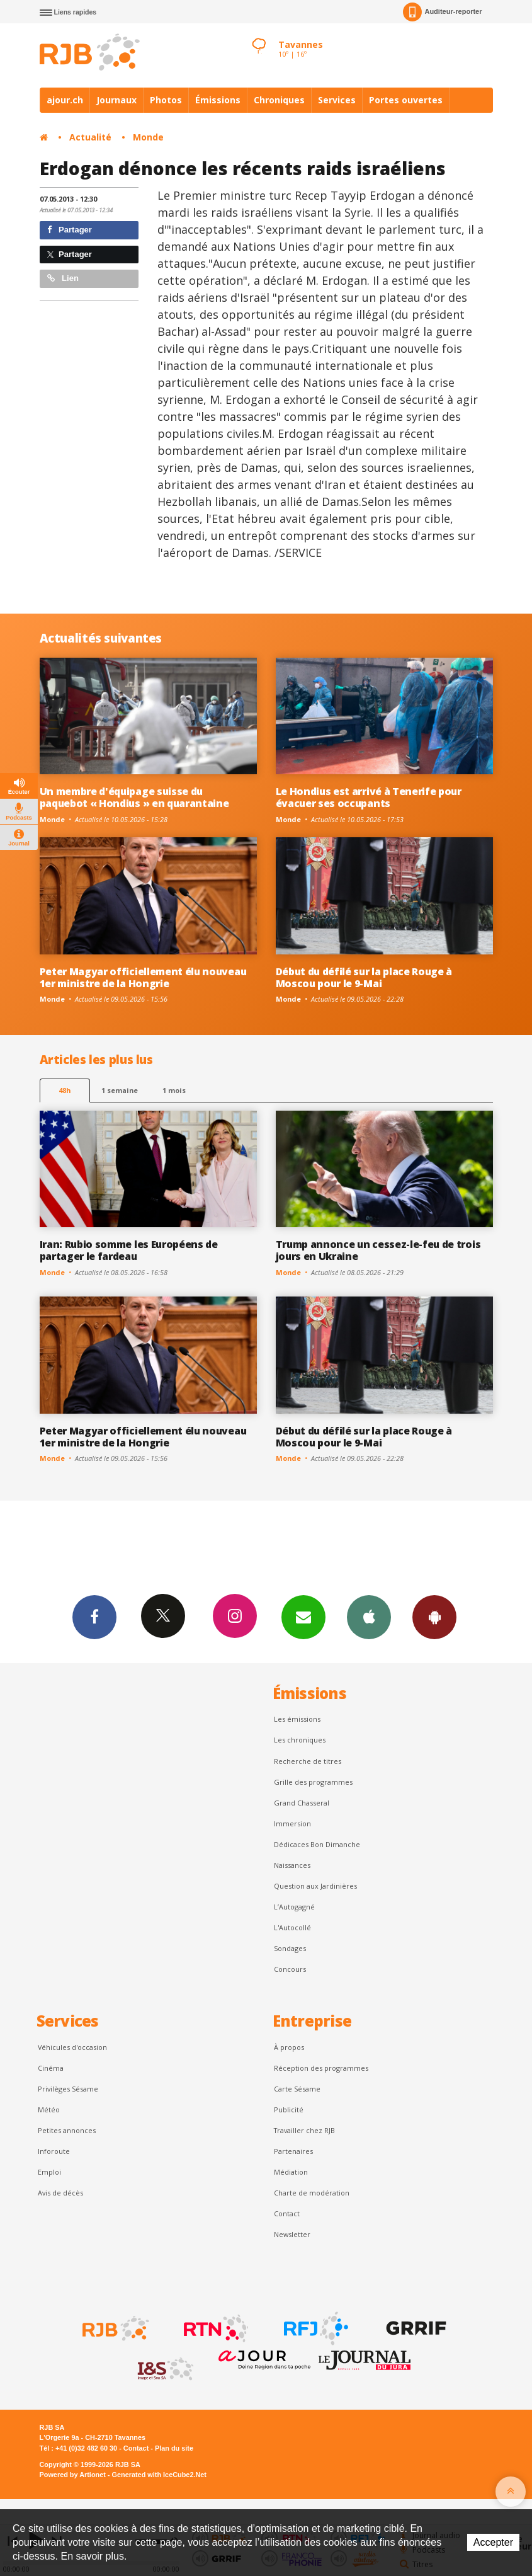 Image resolution: width=532 pixels, height=2576 pixels. Describe the element at coordinates (49, 2172) in the screenshot. I see `Emploi` at that location.